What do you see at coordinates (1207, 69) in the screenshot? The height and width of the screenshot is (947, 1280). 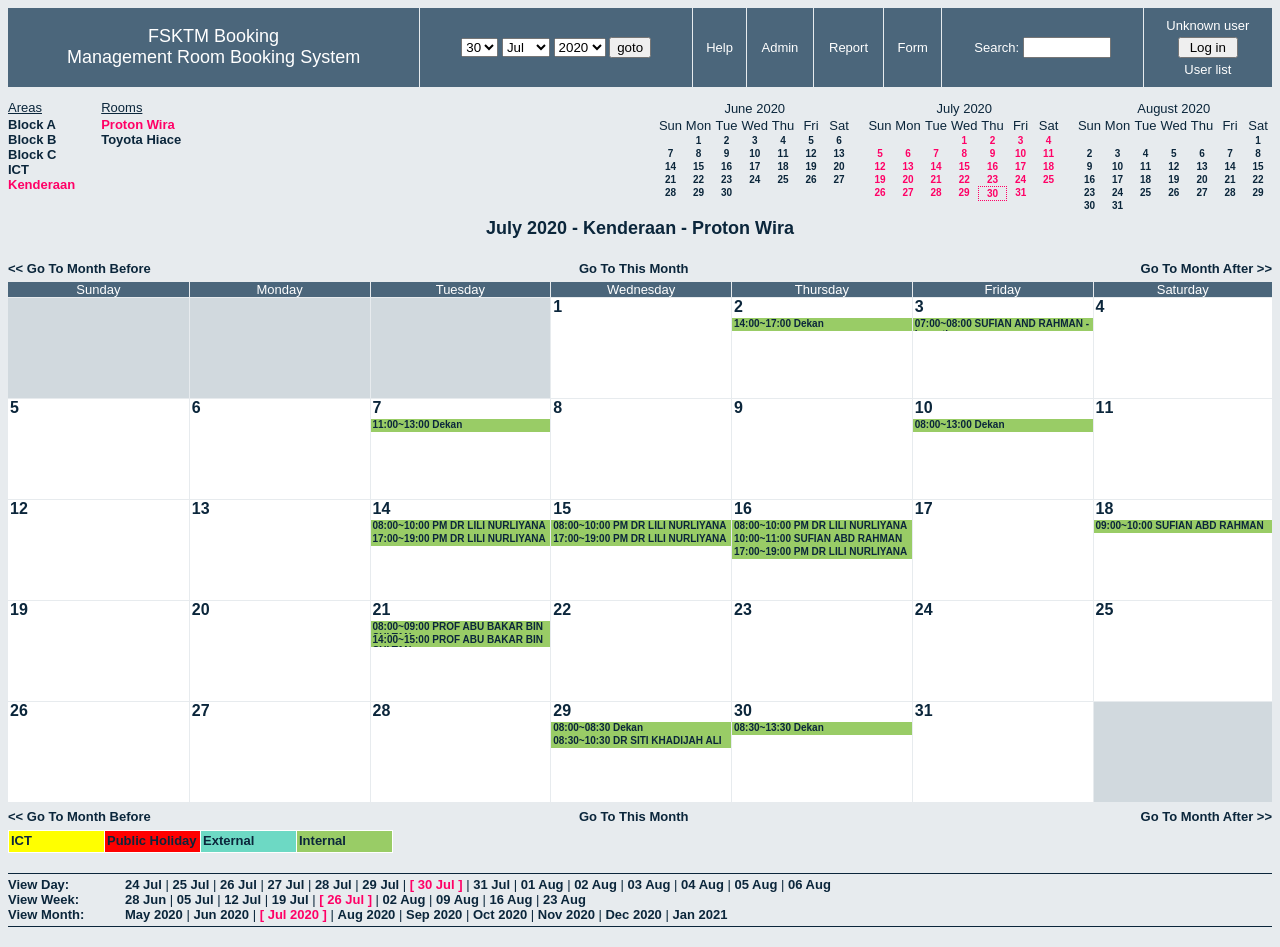 I see `User list` at bounding box center [1207, 69].